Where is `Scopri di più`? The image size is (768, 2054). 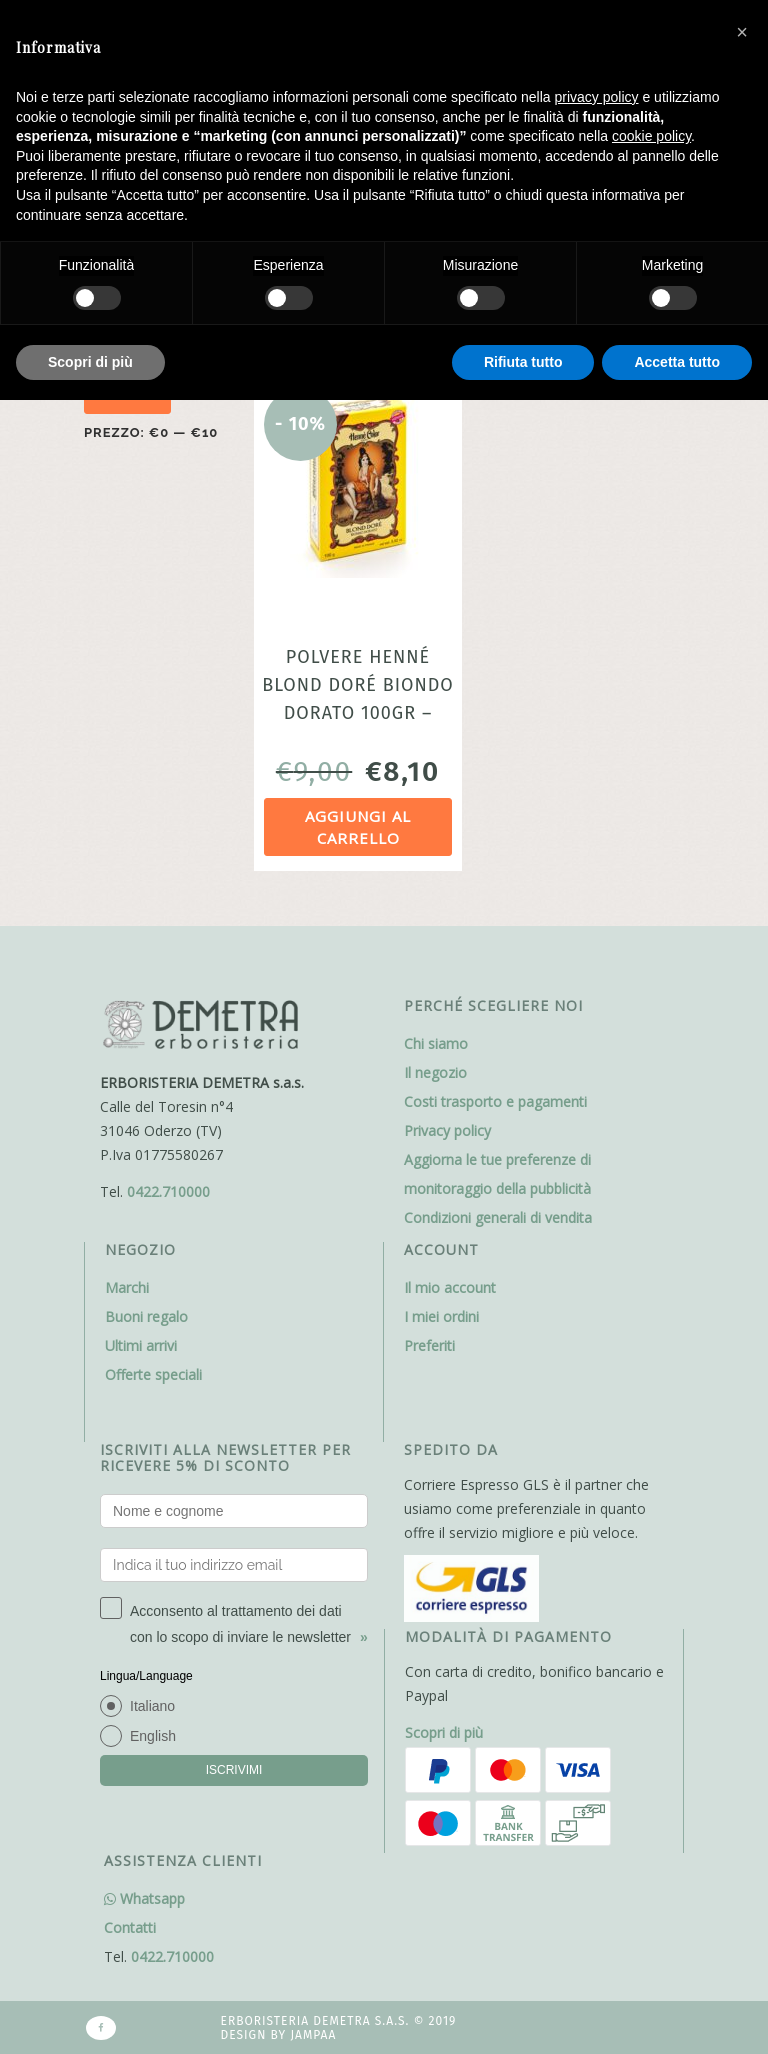
Scopri di più is located at coordinates (444, 1732).